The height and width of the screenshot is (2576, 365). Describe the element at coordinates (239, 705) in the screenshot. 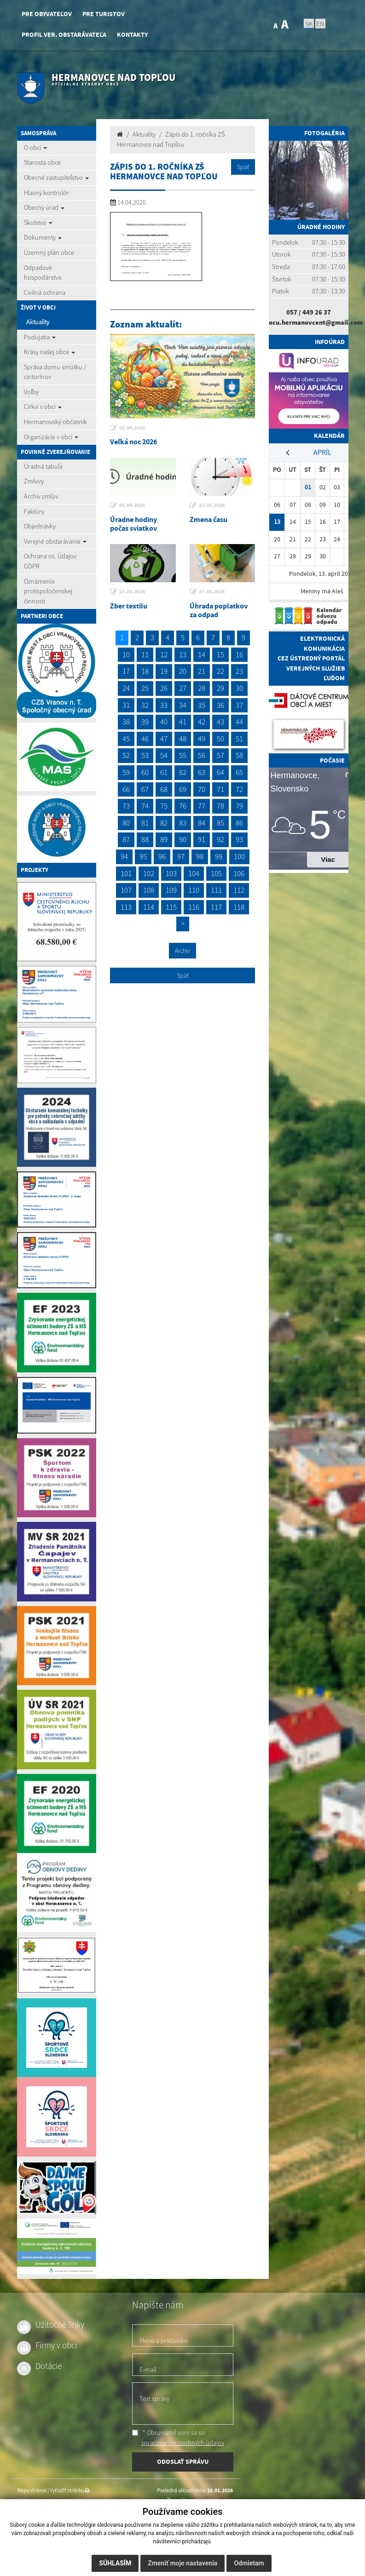

I see `37` at that location.